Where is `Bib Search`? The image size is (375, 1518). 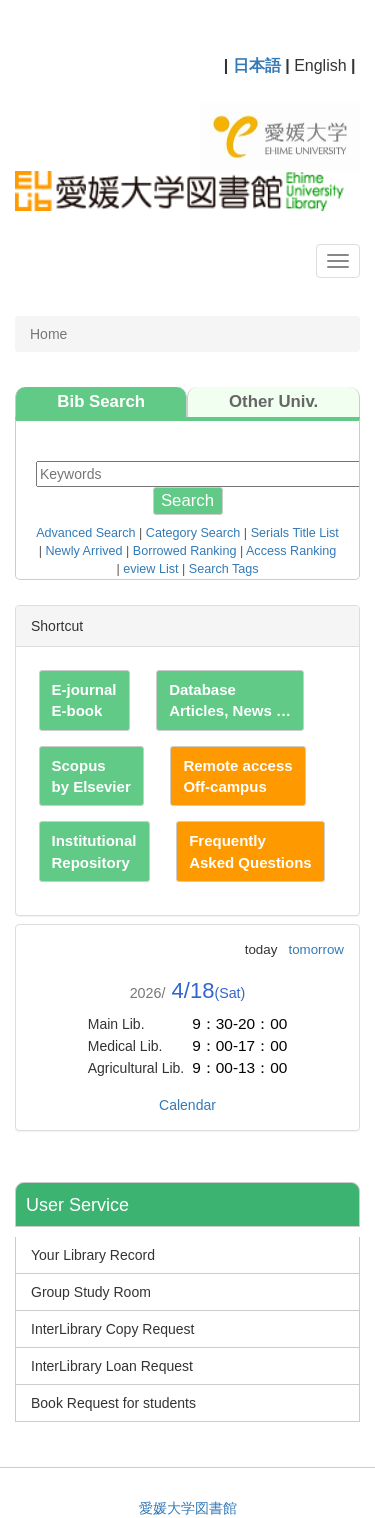
Bib Search is located at coordinates (101, 401).